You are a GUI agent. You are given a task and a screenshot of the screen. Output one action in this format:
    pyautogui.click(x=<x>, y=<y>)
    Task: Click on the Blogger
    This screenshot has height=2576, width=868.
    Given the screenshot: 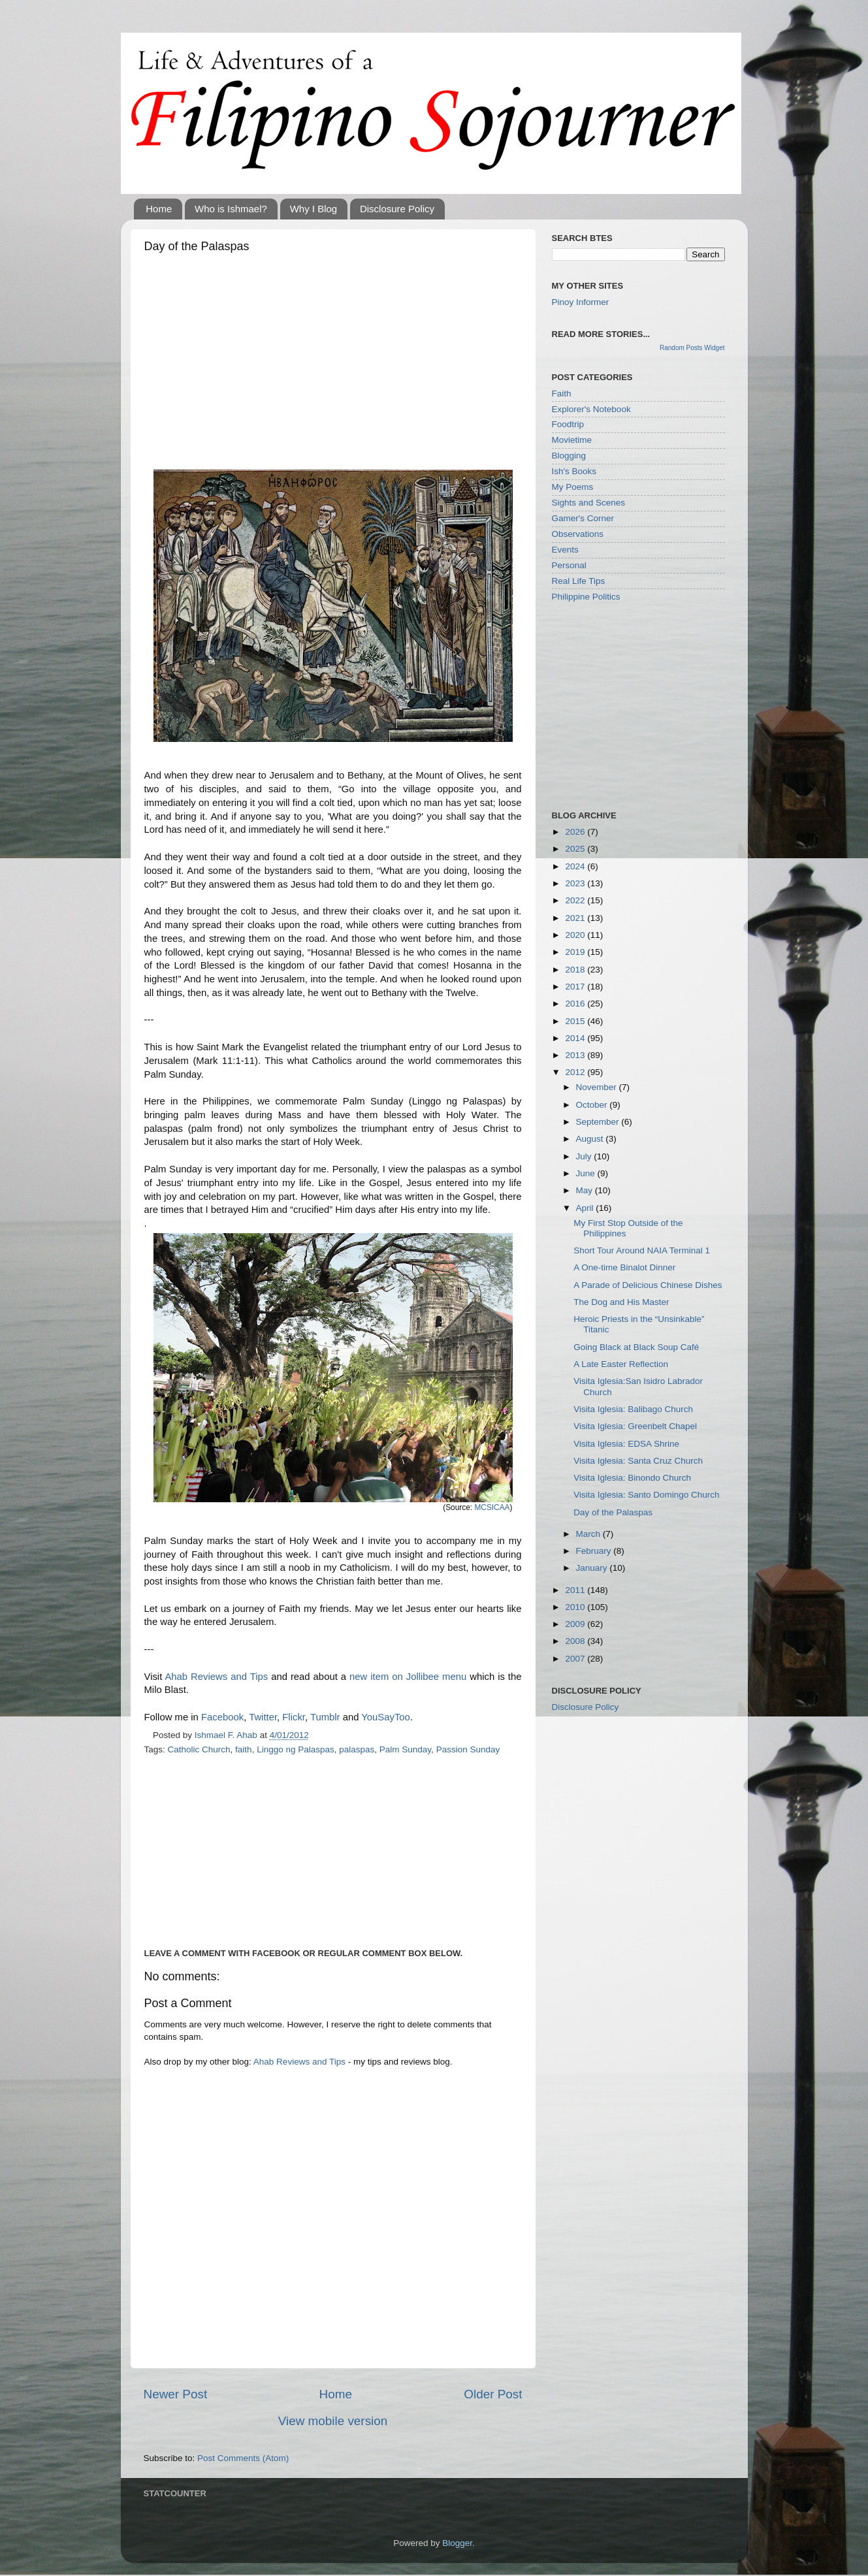 What is the action you would take?
    pyautogui.click(x=457, y=2543)
    